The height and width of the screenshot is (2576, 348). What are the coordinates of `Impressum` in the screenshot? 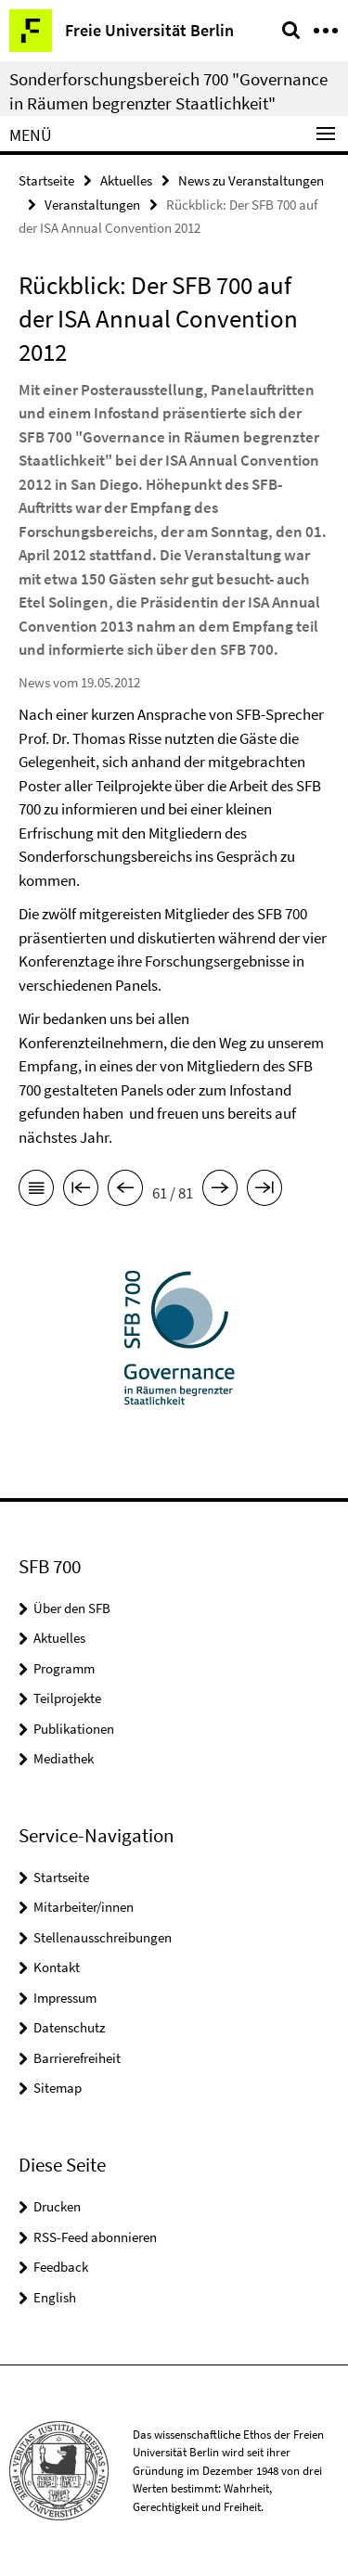 It's located at (65, 1997).